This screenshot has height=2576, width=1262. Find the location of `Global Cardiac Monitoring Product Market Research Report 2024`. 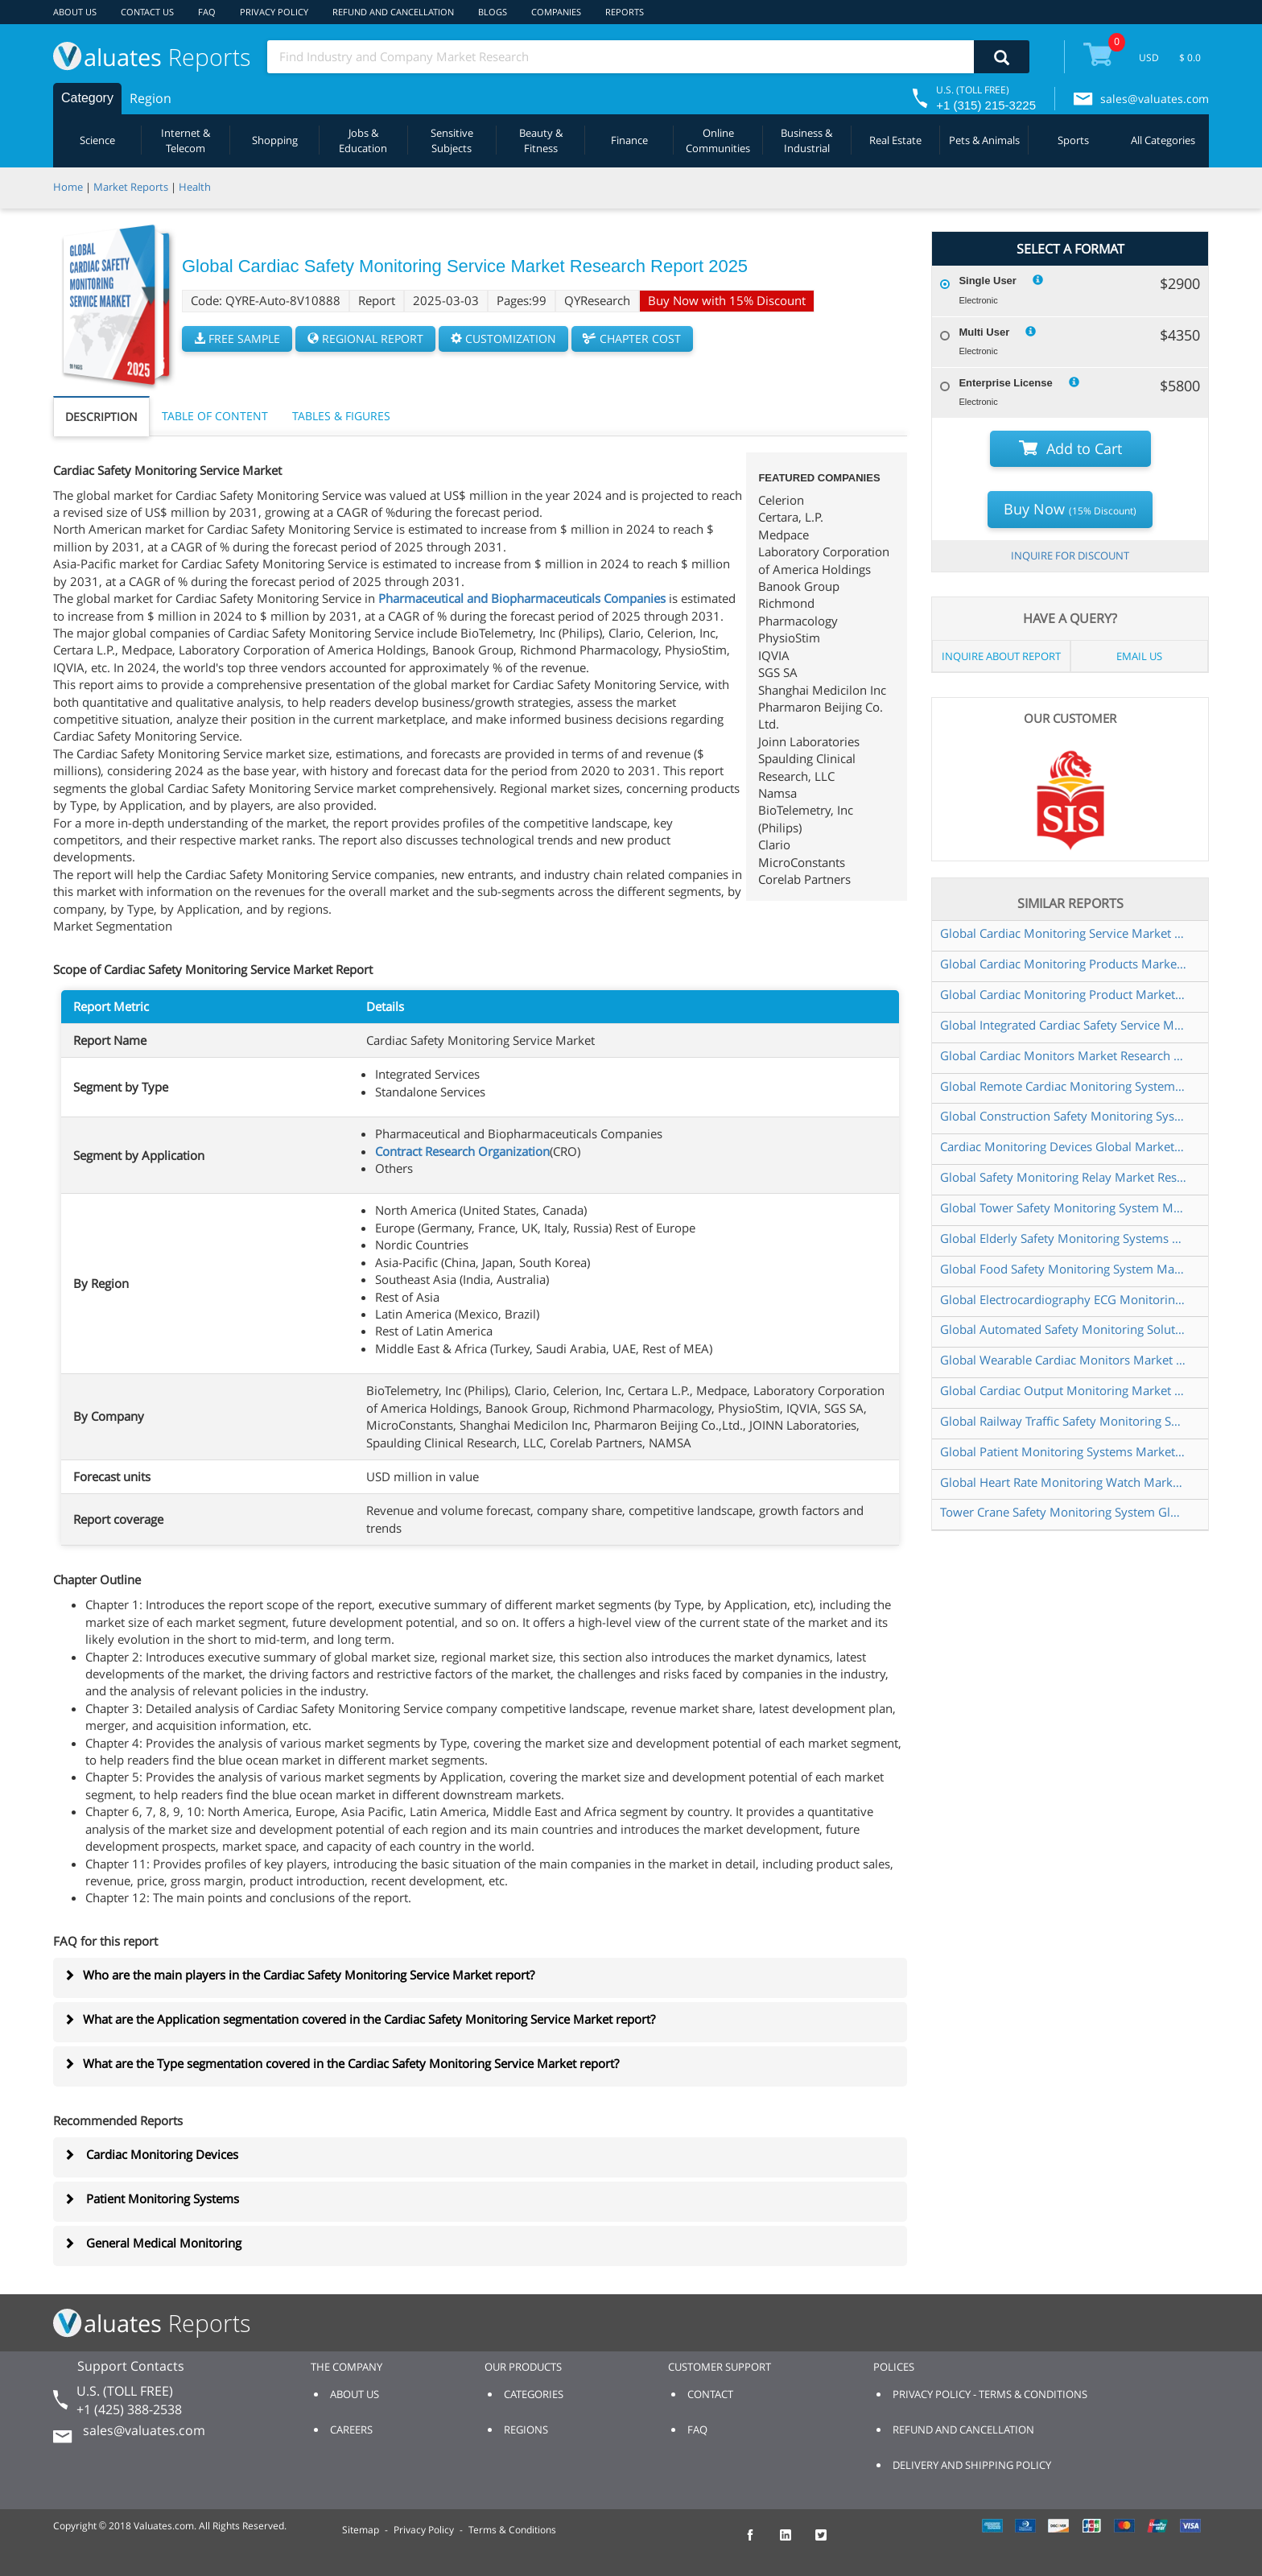

Global Cardiac Monitoring Product Market Research Report 2024 is located at coordinates (1063, 994).